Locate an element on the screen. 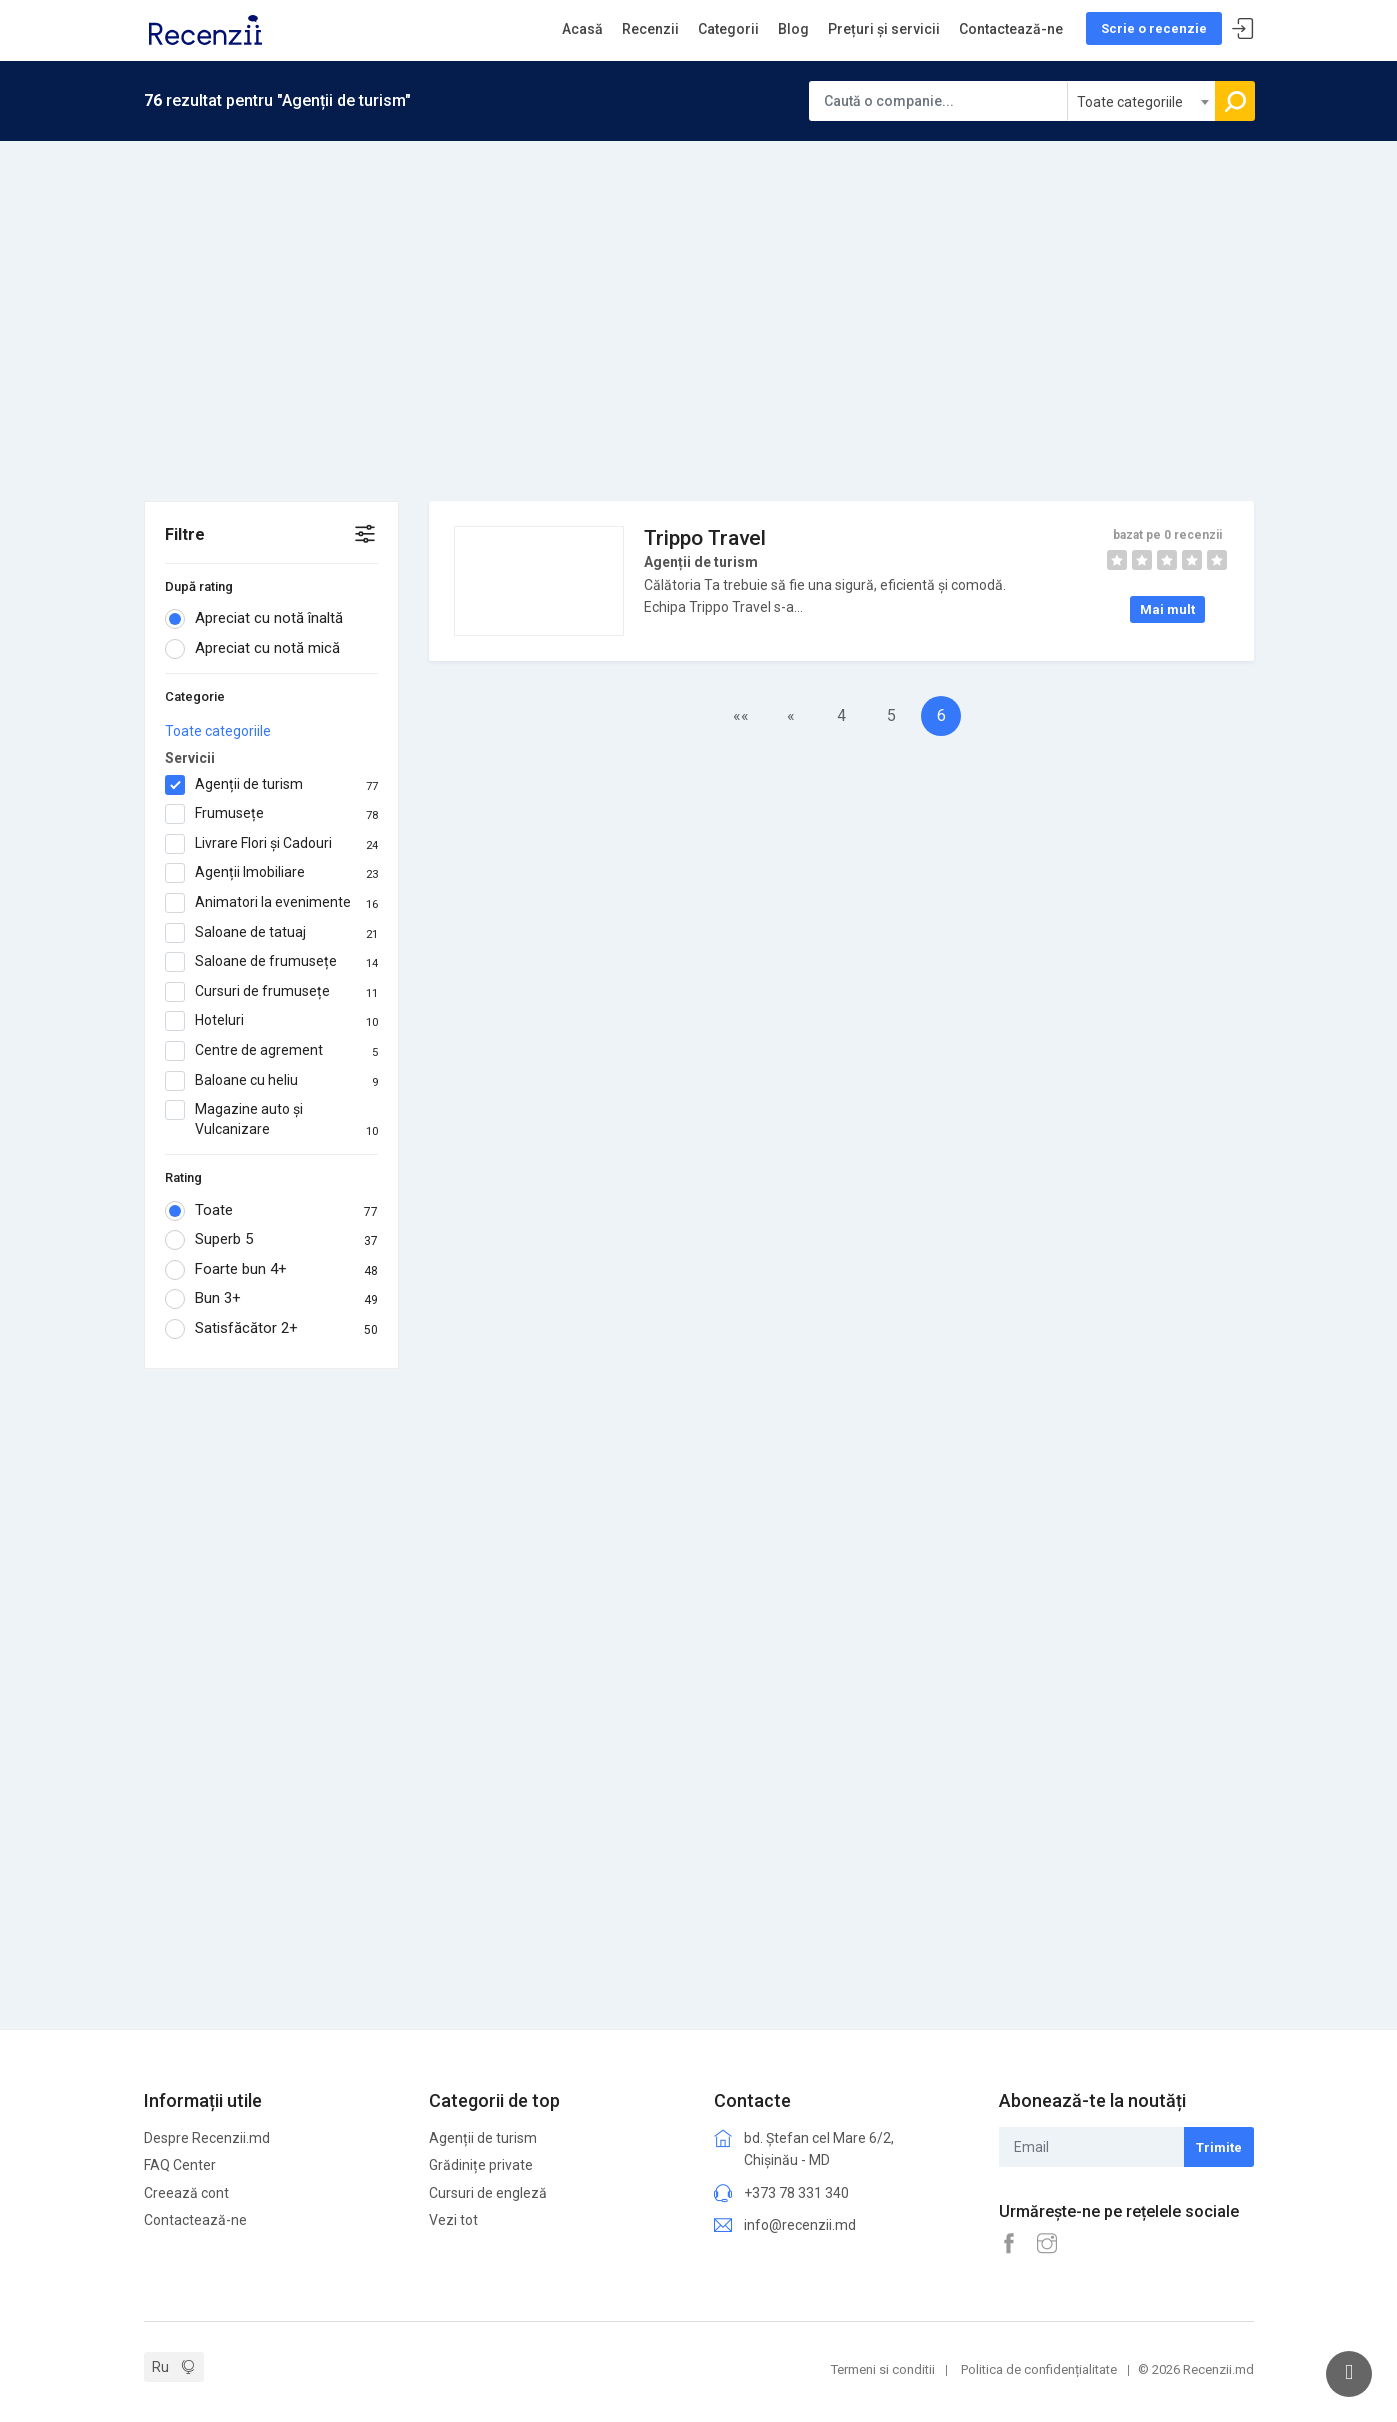  Creează cont is located at coordinates (186, 2193).